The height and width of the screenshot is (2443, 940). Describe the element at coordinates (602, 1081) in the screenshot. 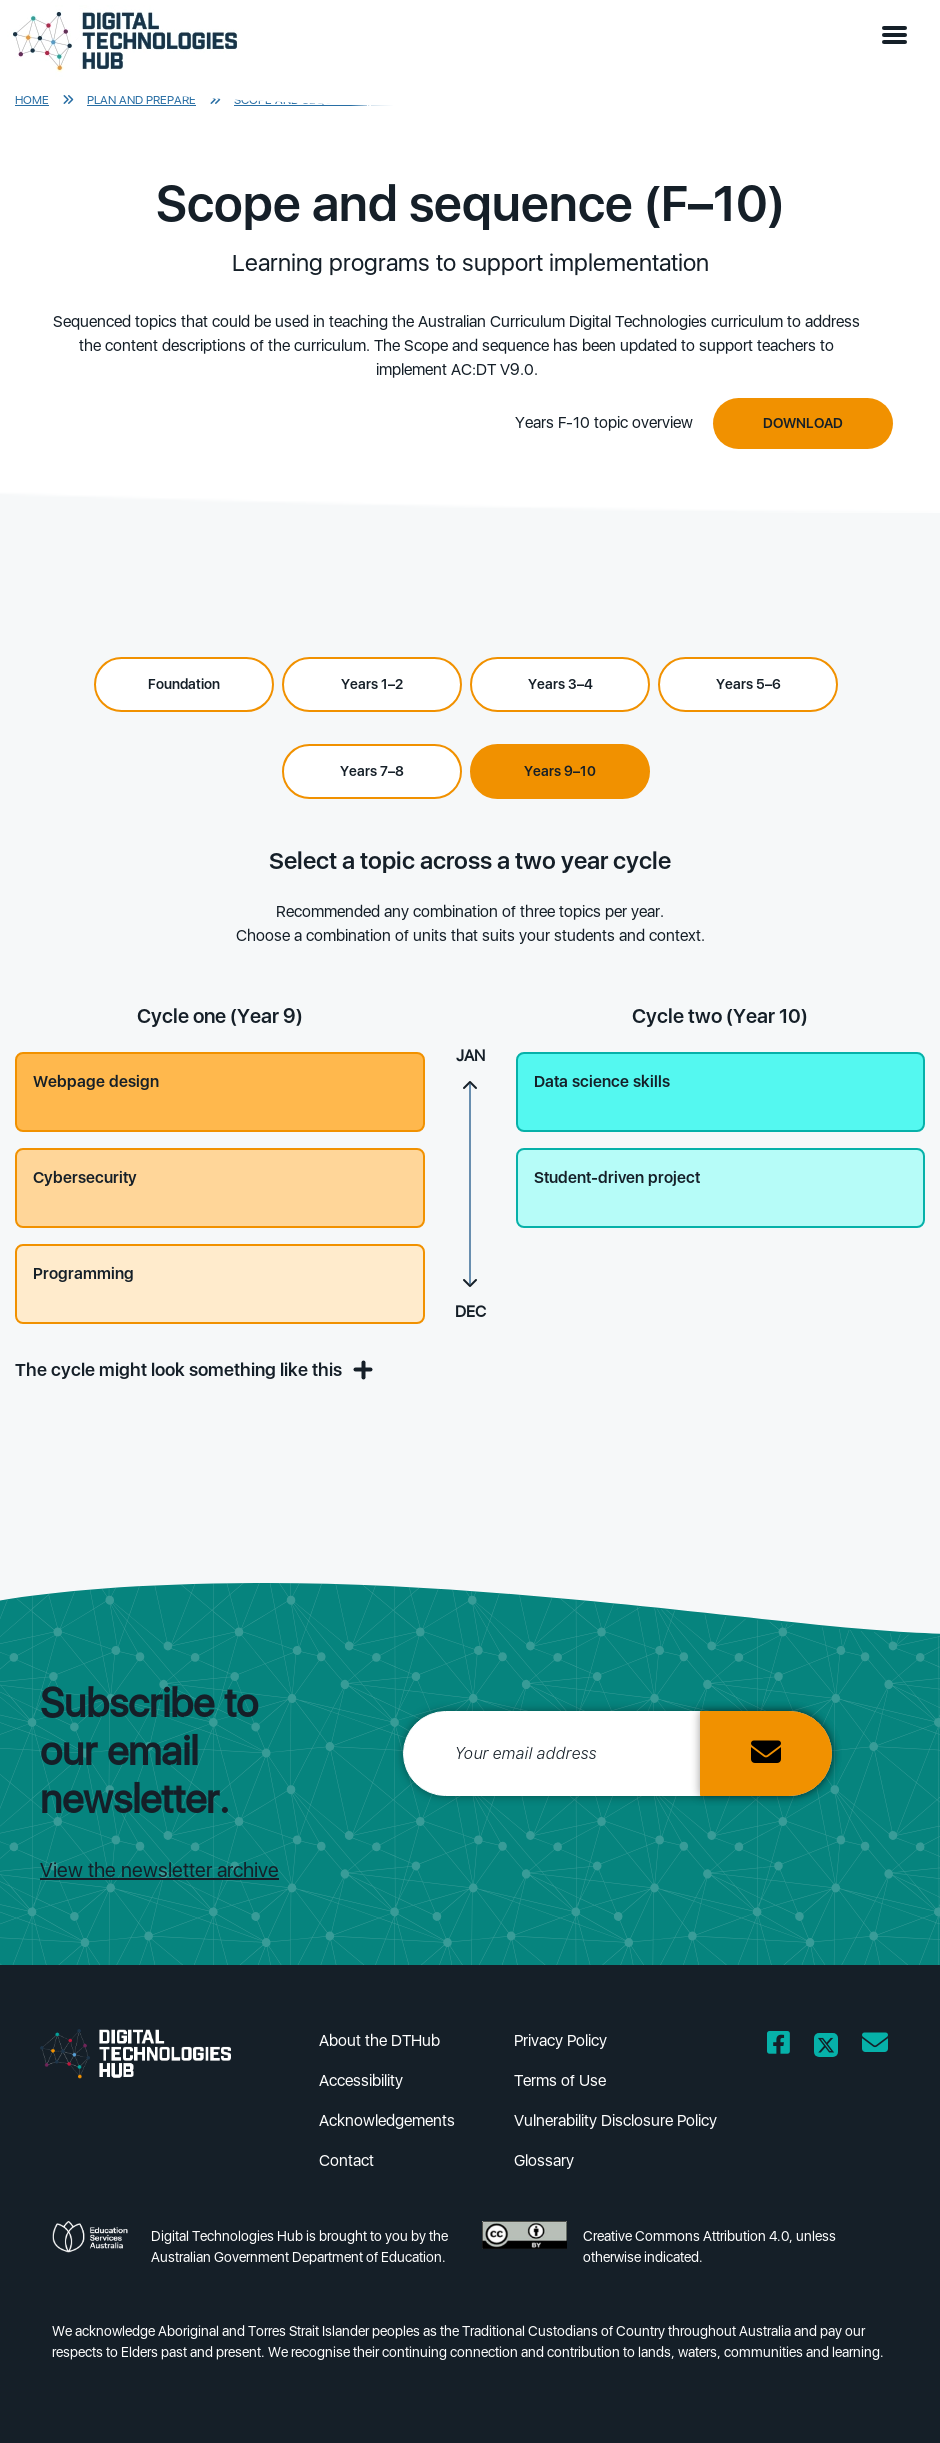

I see `Data science skills [button]` at that location.